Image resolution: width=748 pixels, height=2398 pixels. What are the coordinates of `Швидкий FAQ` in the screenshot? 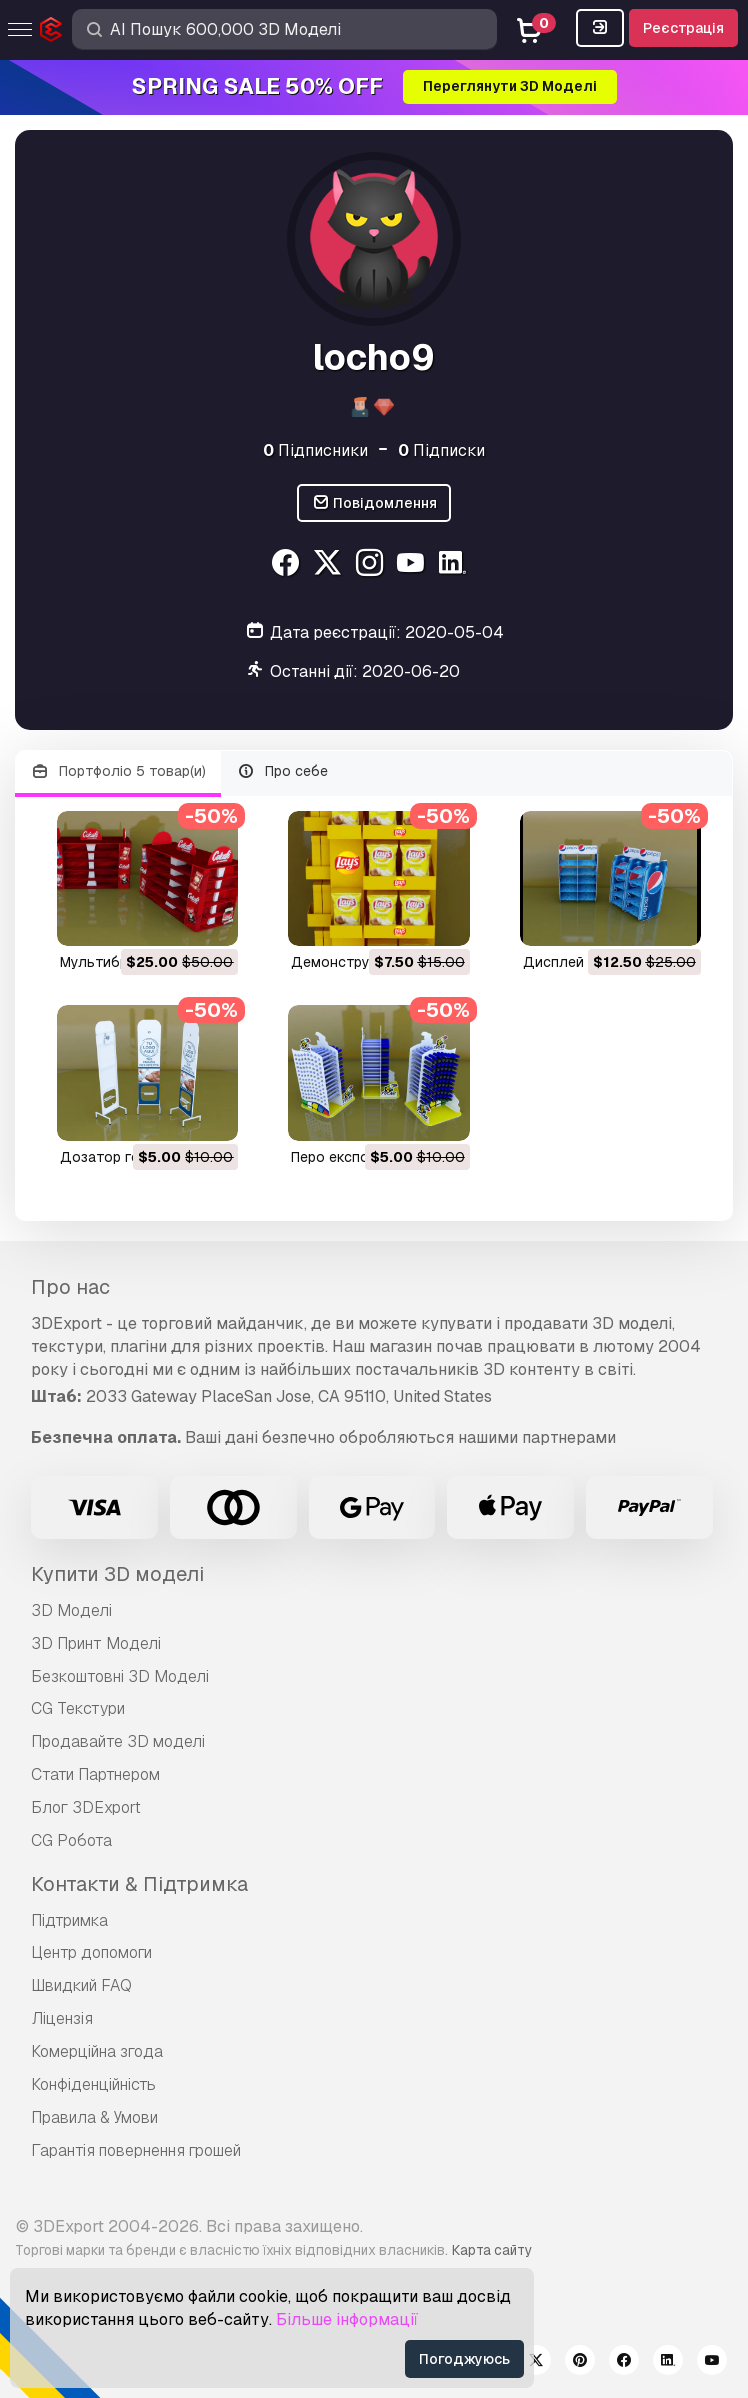 It's located at (81, 1985).